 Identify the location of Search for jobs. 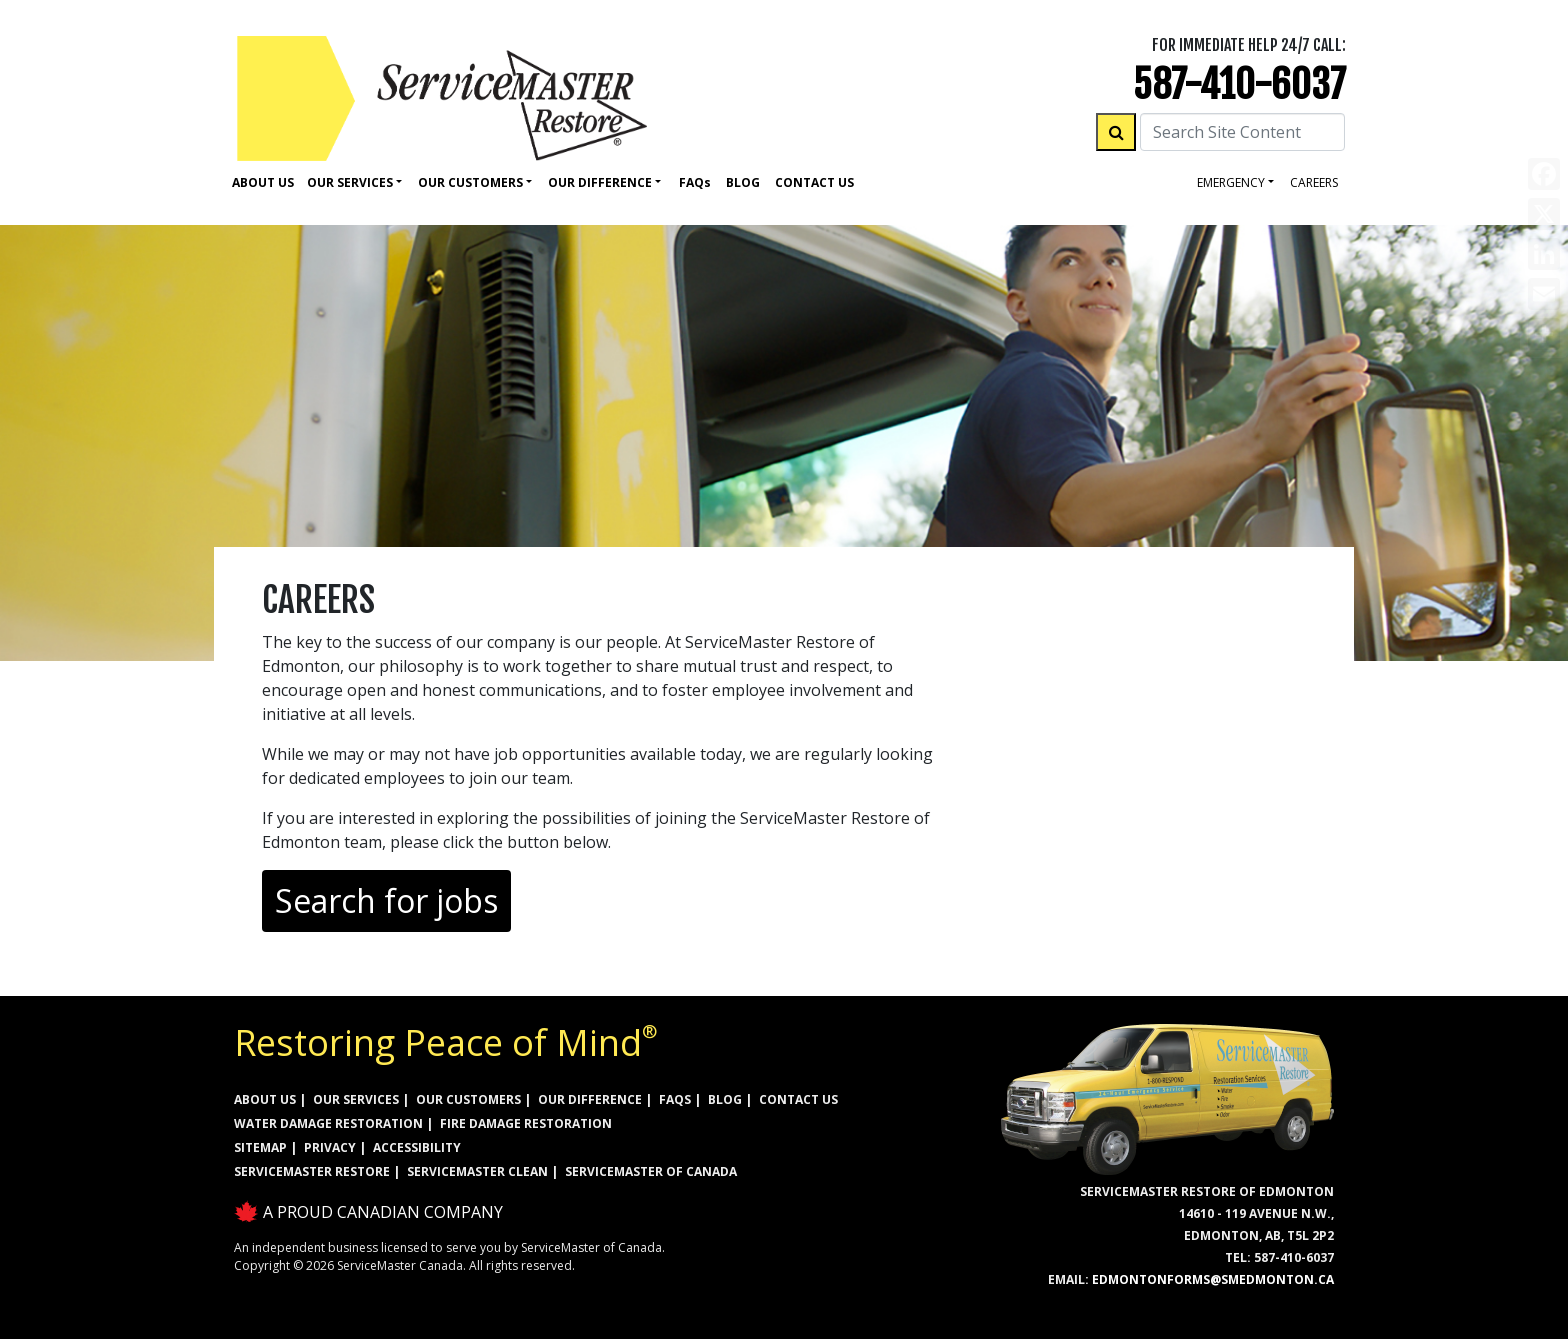
(386, 900).